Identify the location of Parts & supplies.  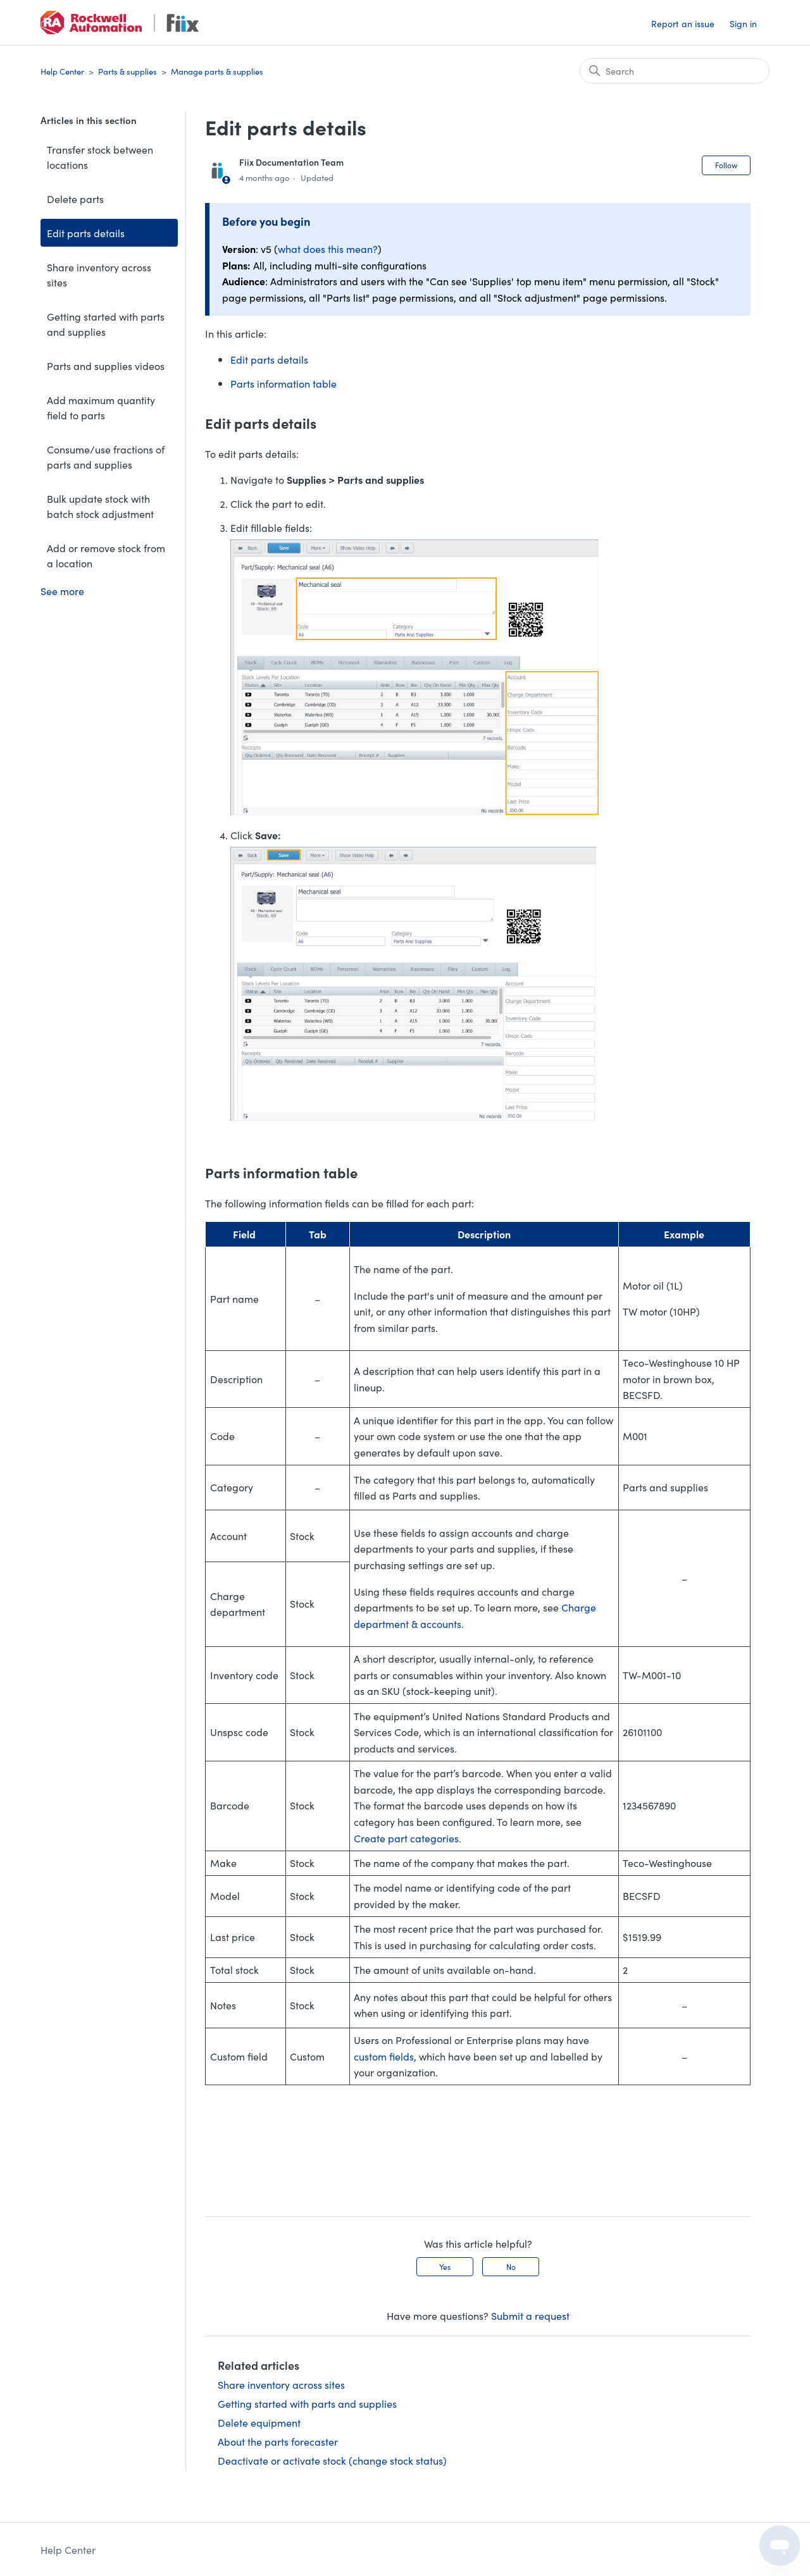
(127, 71).